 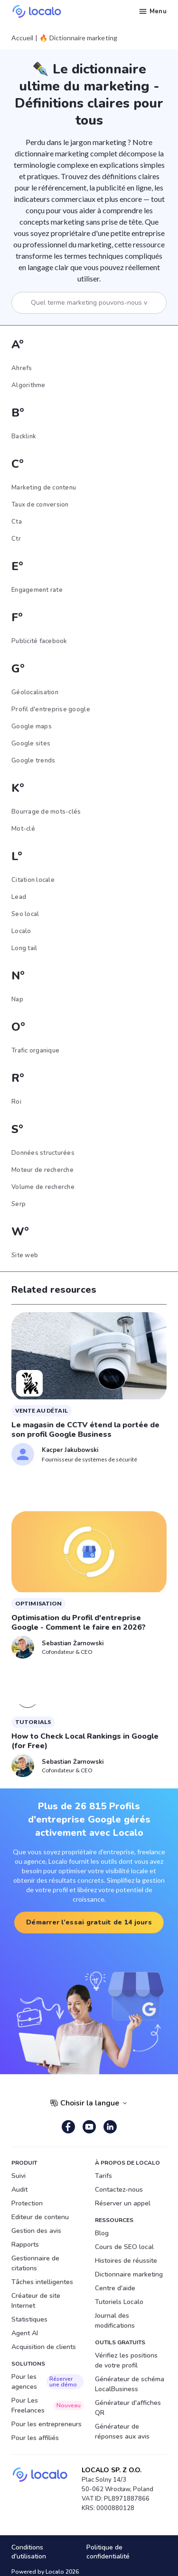 I want to click on Acquisition de clients, so click(x=43, y=2346).